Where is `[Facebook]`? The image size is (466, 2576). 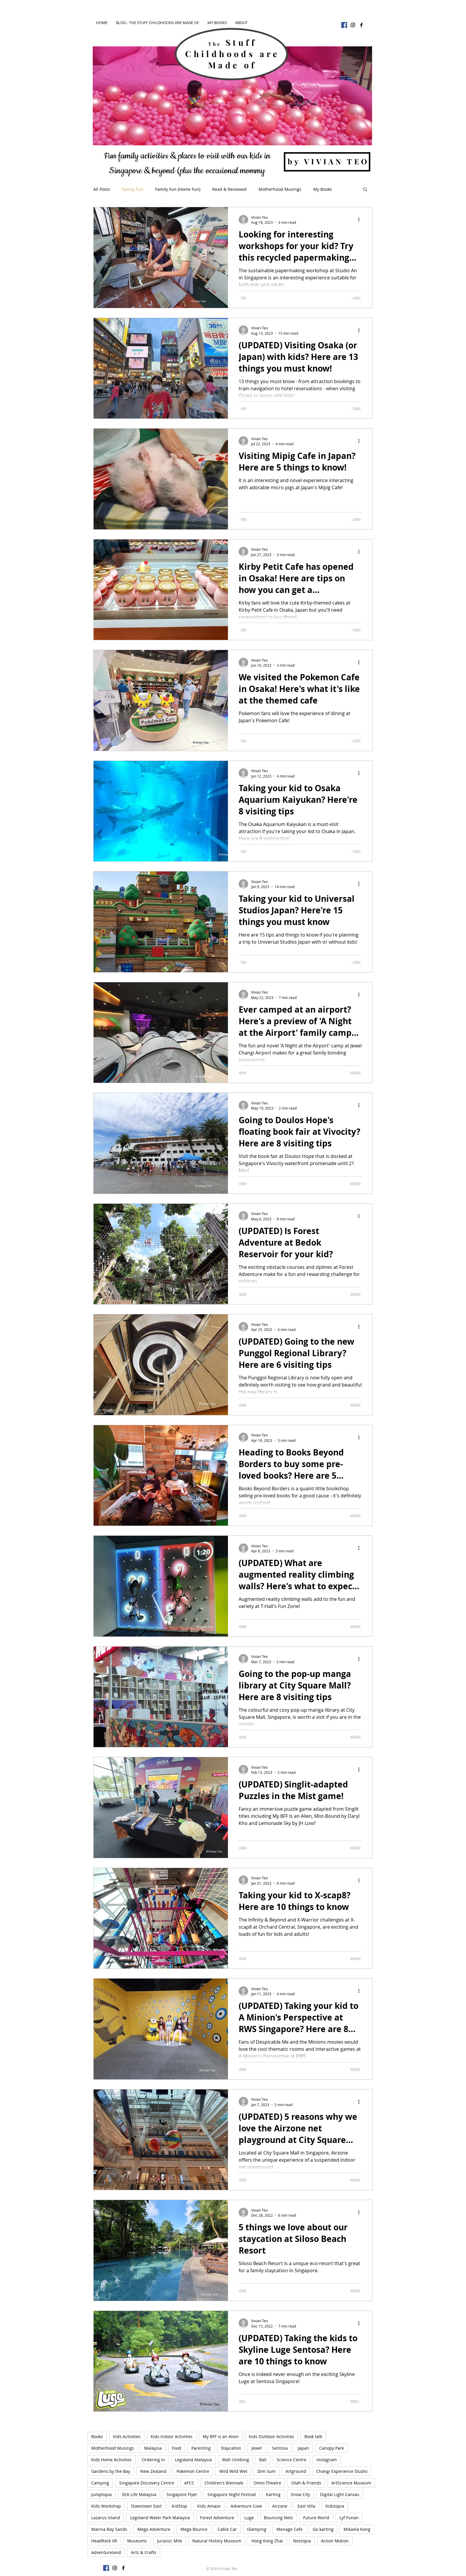
[Facebook] is located at coordinates (344, 25).